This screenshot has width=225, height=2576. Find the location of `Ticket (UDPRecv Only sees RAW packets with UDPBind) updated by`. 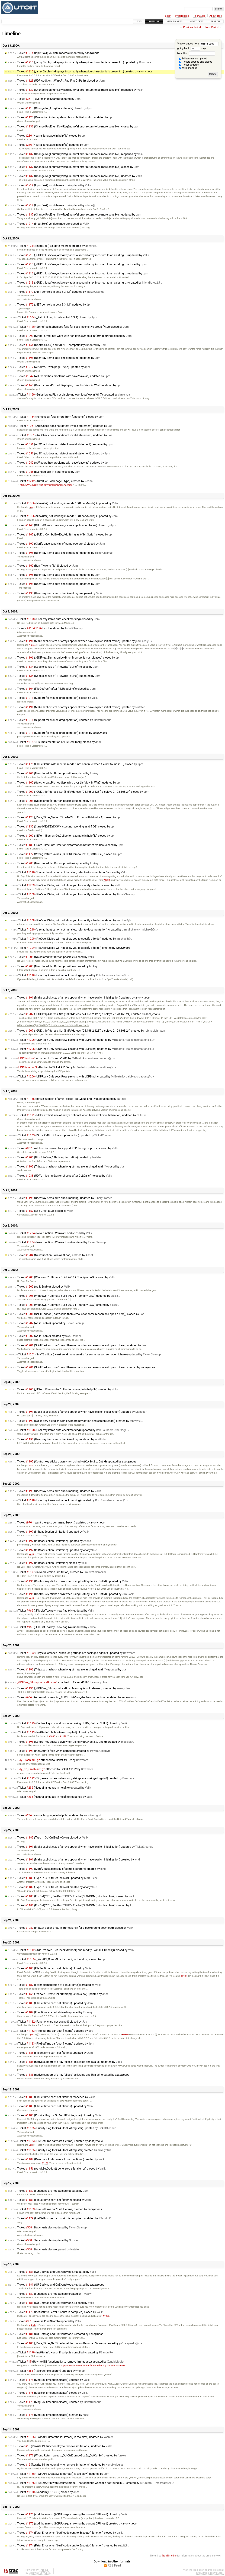

Ticket (UDPRecv Only sees RAW packets with UDPBind) updated by is located at coordinates (81, 1039).